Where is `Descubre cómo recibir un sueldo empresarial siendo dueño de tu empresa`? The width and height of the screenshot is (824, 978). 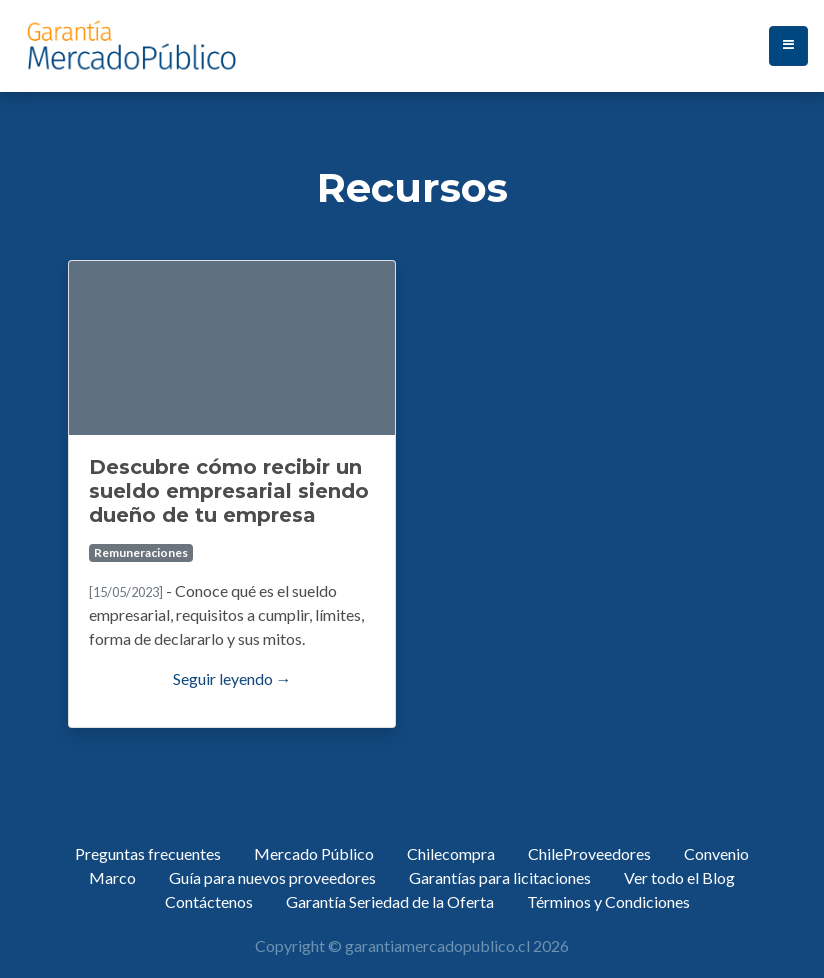
Descubre cómo recibir un sueldo empresarial siendo dueño de tu empresa is located at coordinates (229, 491).